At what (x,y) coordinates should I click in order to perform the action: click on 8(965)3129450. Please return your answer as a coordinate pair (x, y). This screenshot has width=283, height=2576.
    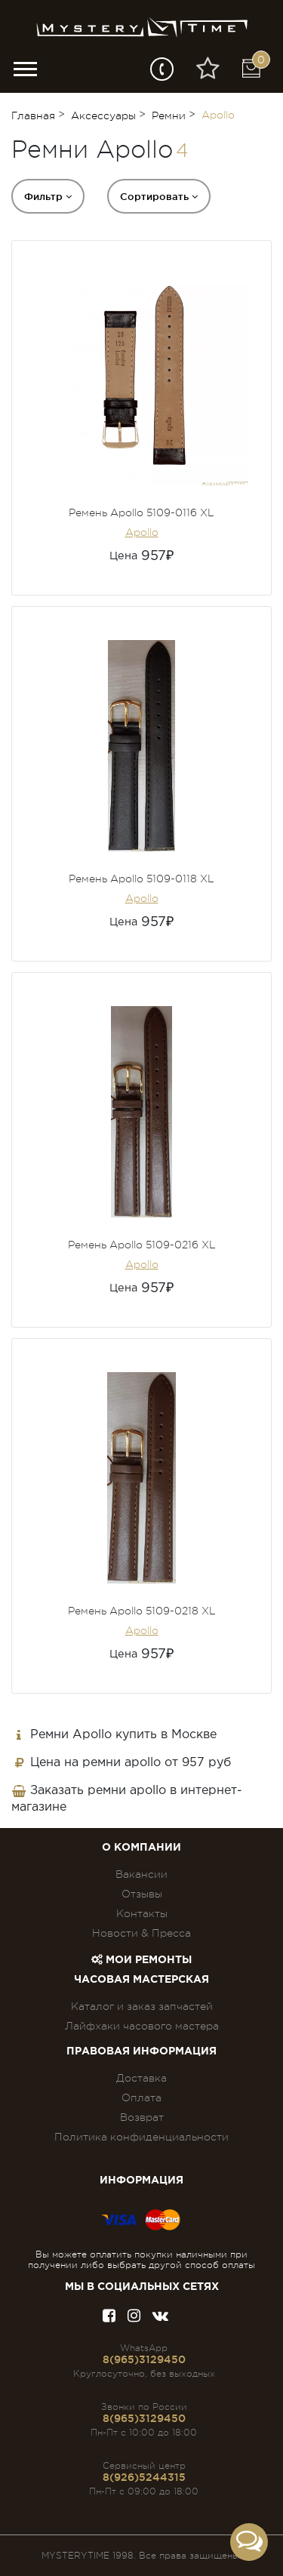
    Looking at the image, I should click on (144, 2359).